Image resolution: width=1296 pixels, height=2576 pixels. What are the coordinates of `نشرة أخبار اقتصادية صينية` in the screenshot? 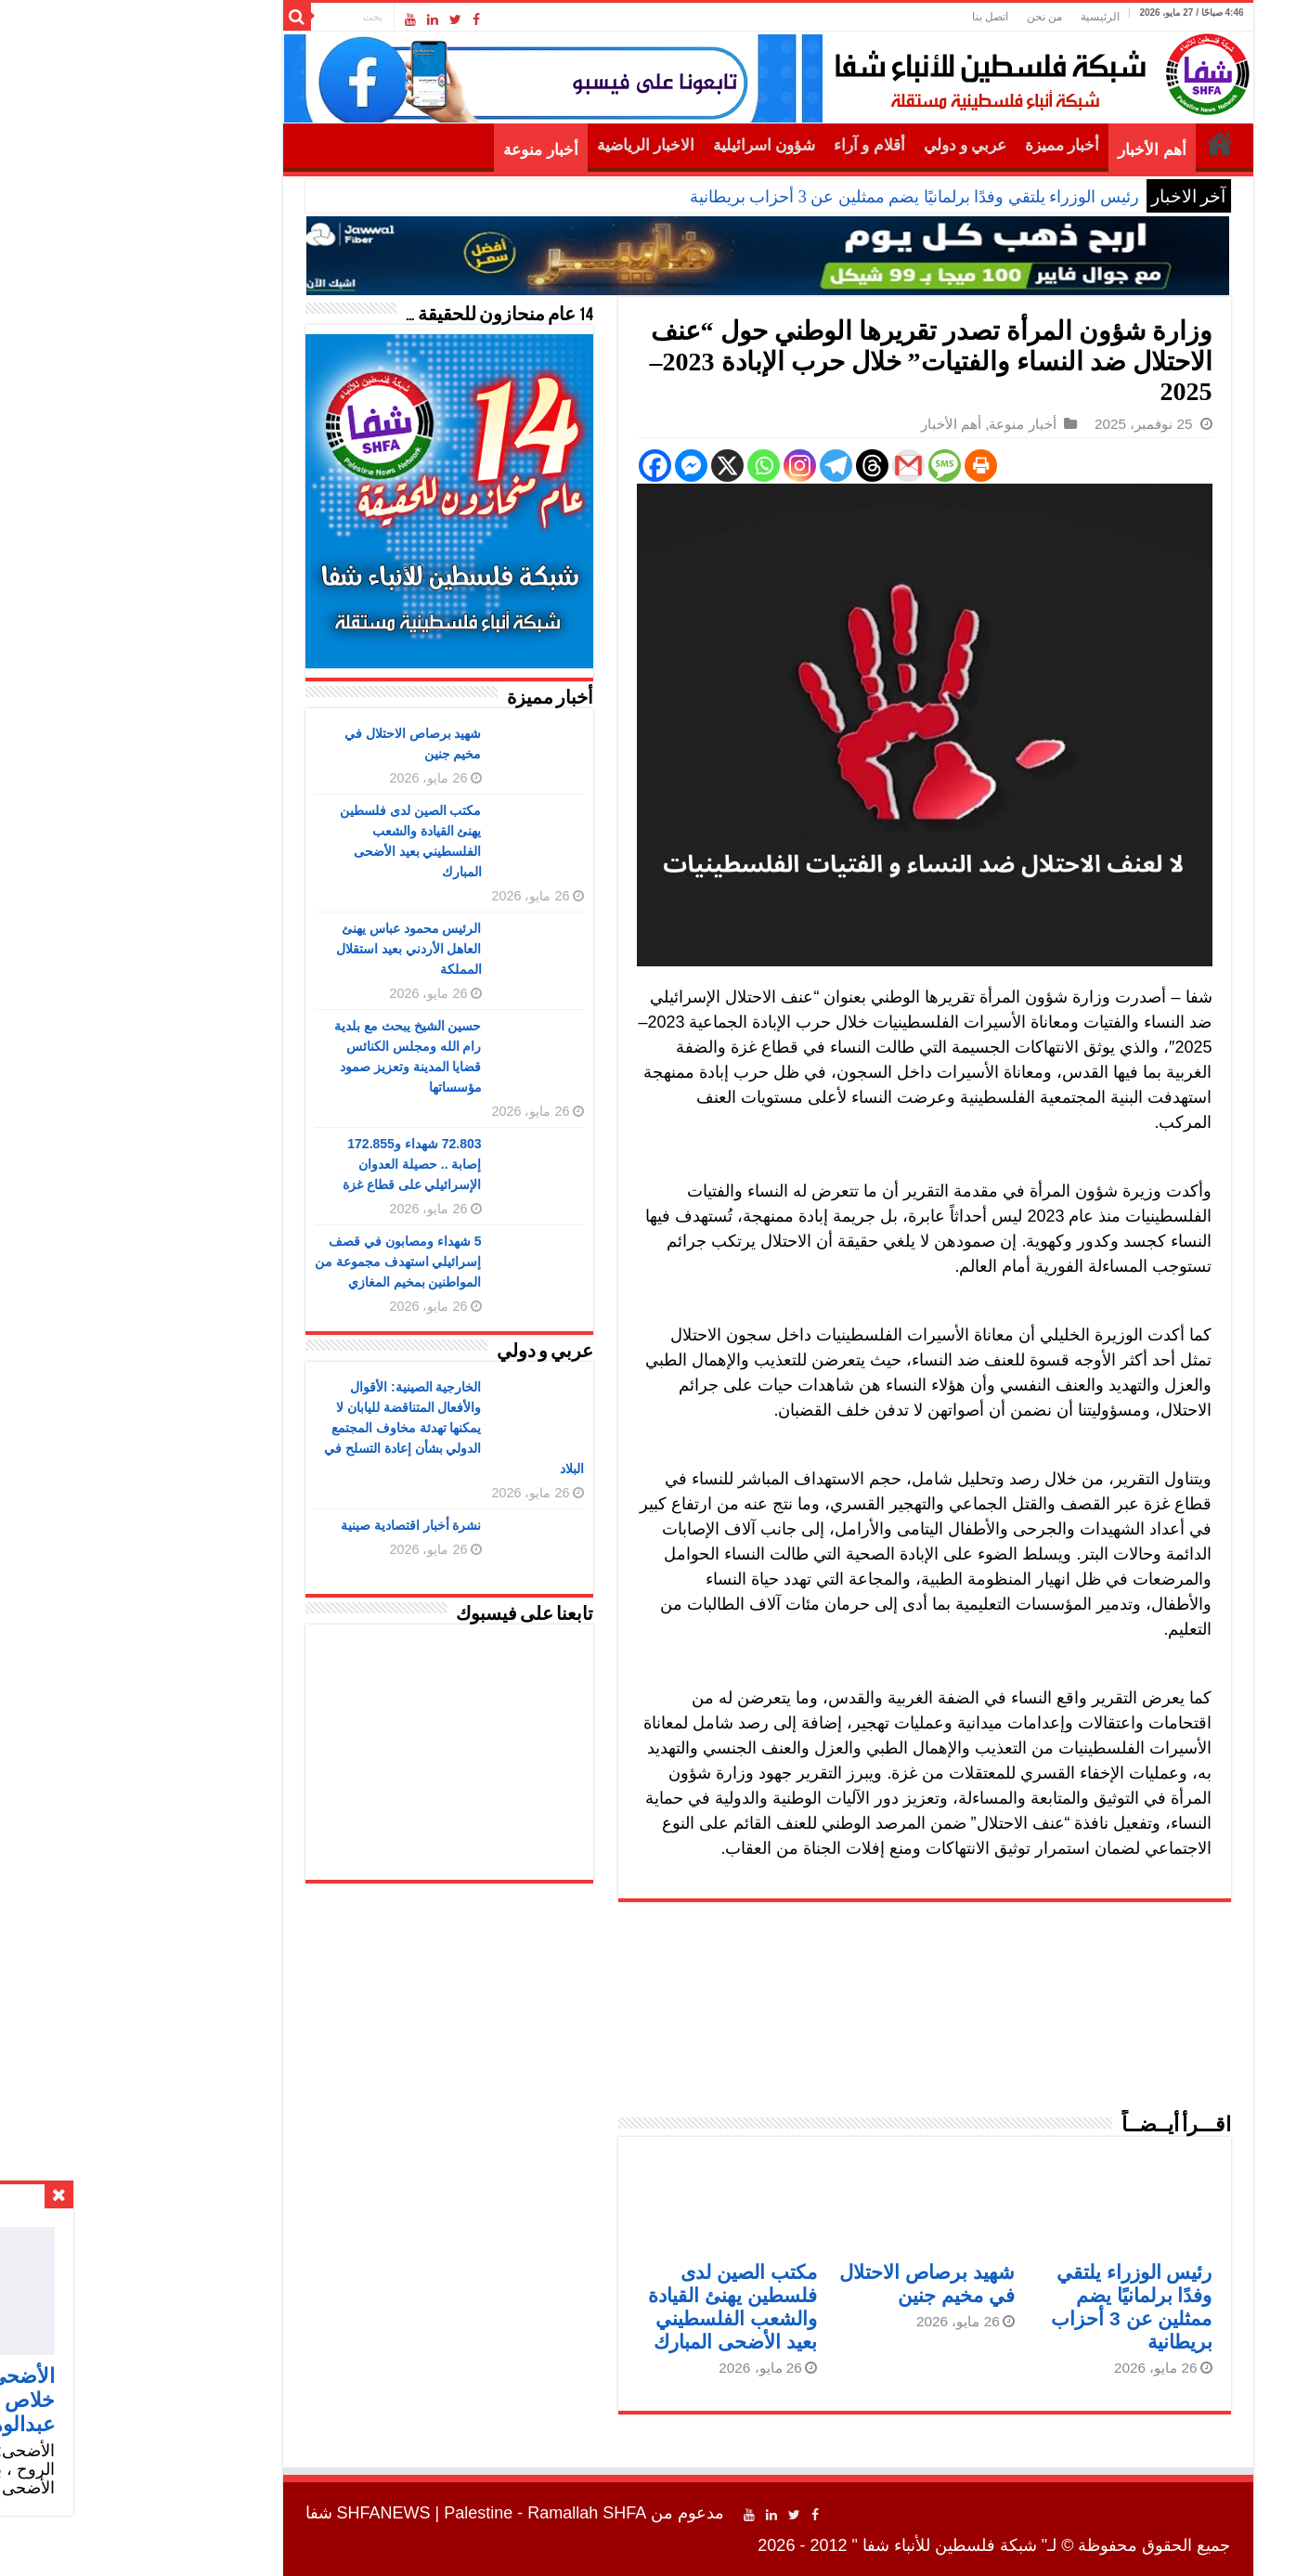 It's located at (291, 1525).